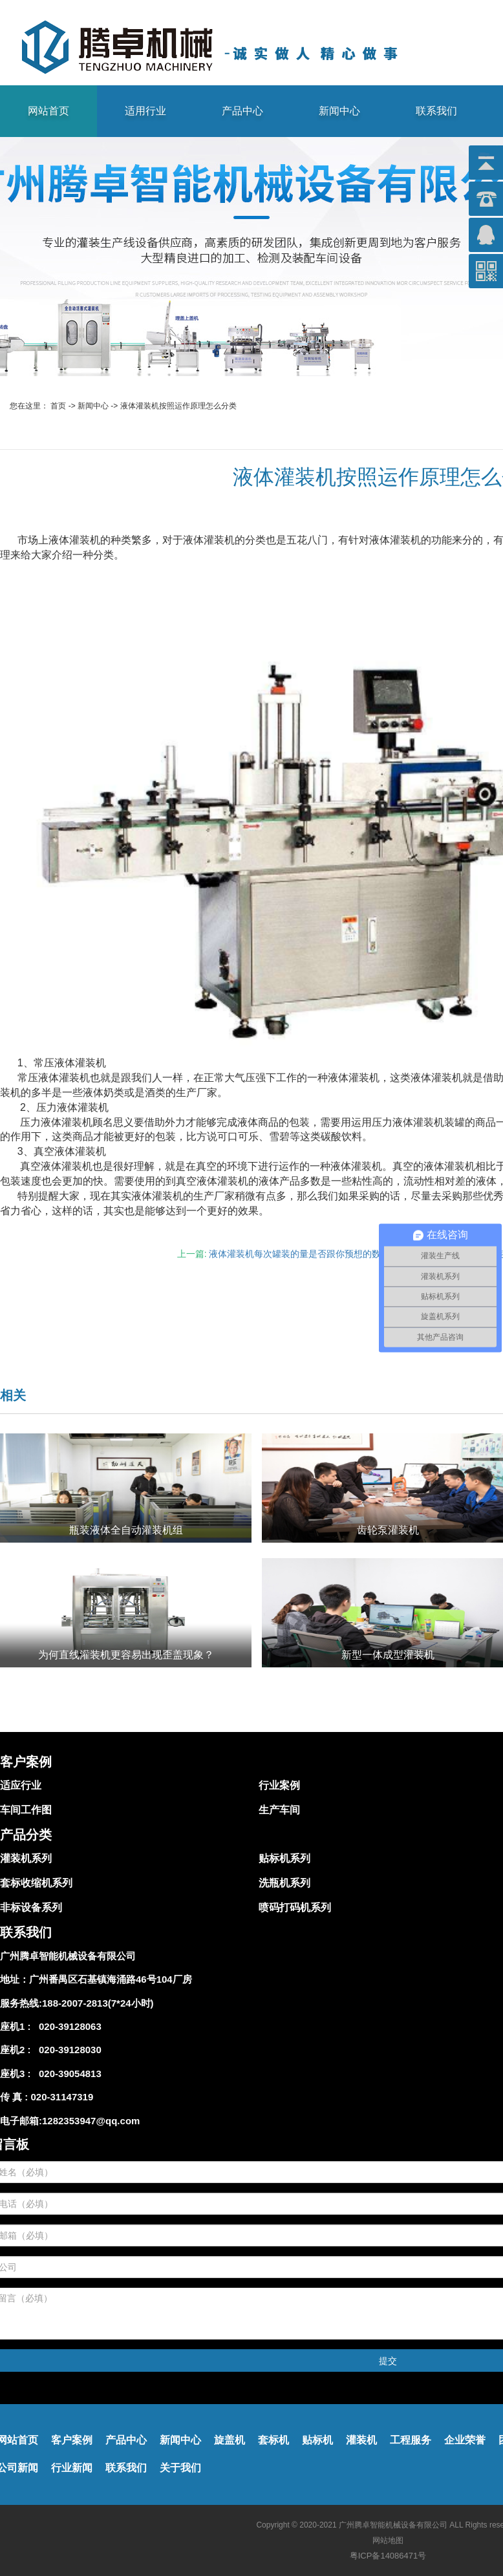 This screenshot has height=2576, width=503. I want to click on 188-2007-2813(7*24小时), so click(98, 2003).